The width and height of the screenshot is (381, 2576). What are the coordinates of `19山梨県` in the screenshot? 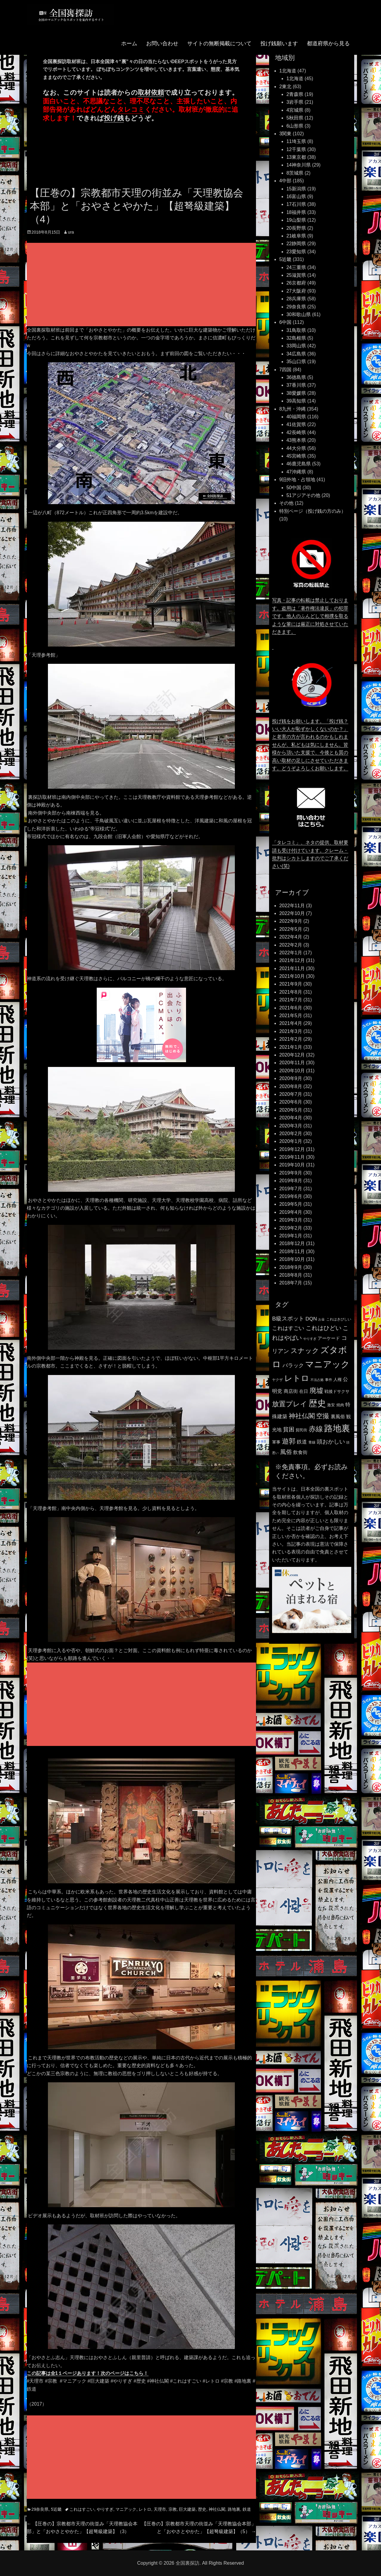 It's located at (296, 220).